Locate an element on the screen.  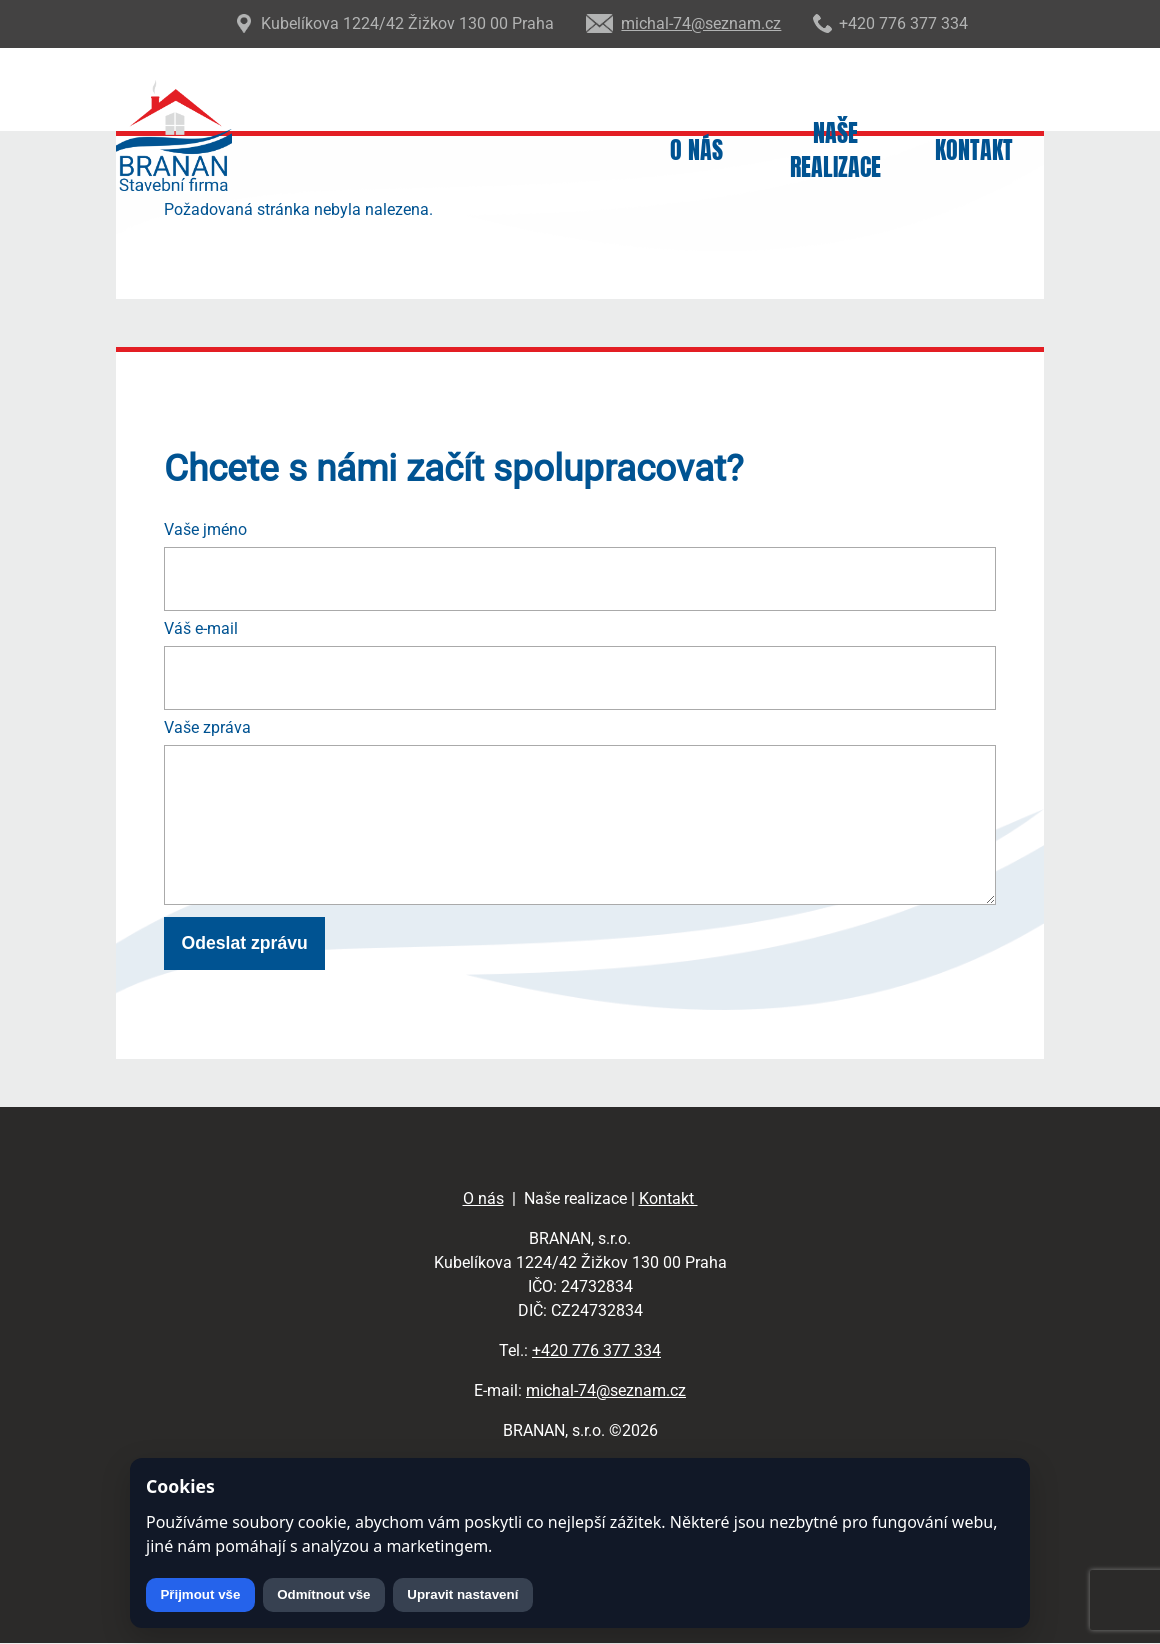
+420 776 377 334 is located at coordinates (596, 1350).